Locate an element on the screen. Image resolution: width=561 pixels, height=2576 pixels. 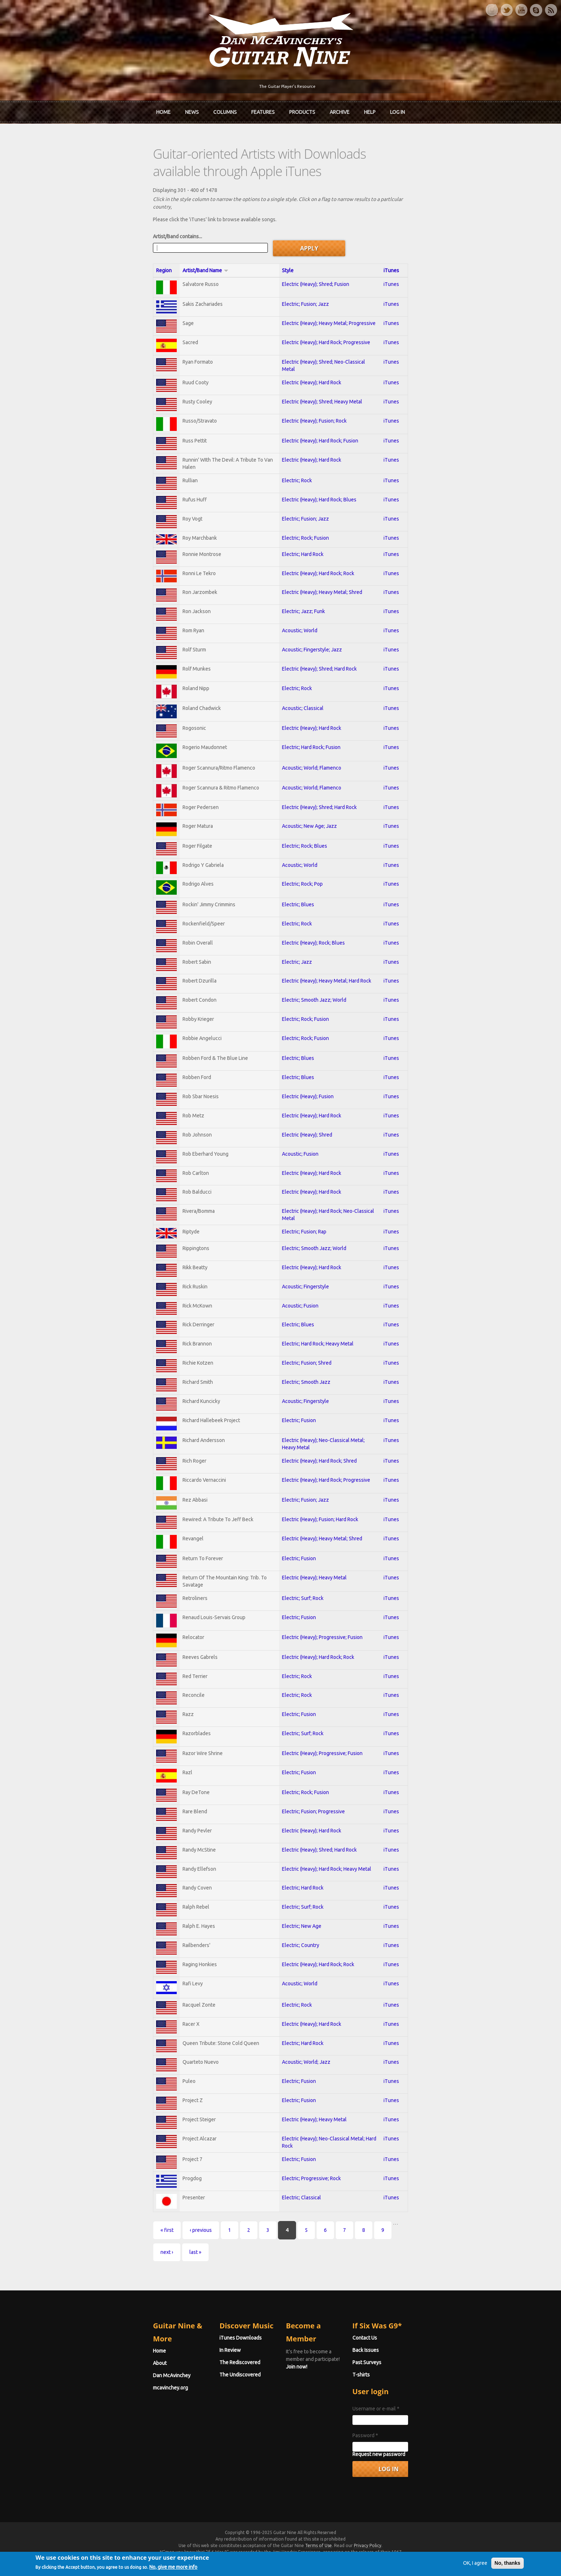
Electric; Fusion is located at coordinates (296, 1430).